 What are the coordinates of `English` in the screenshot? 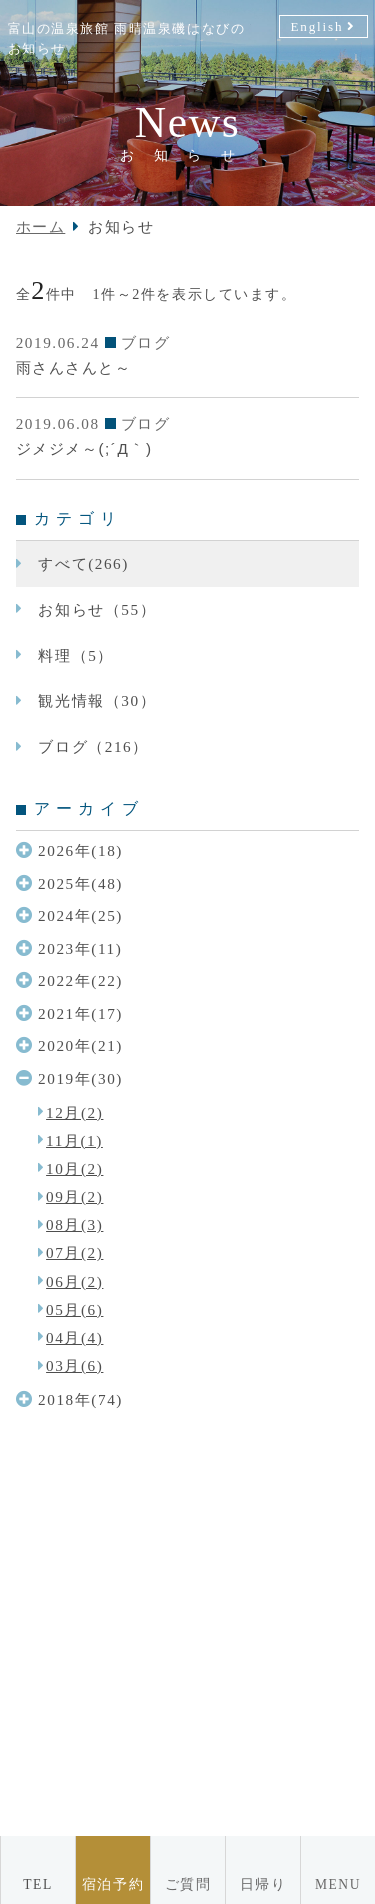 It's located at (316, 26).